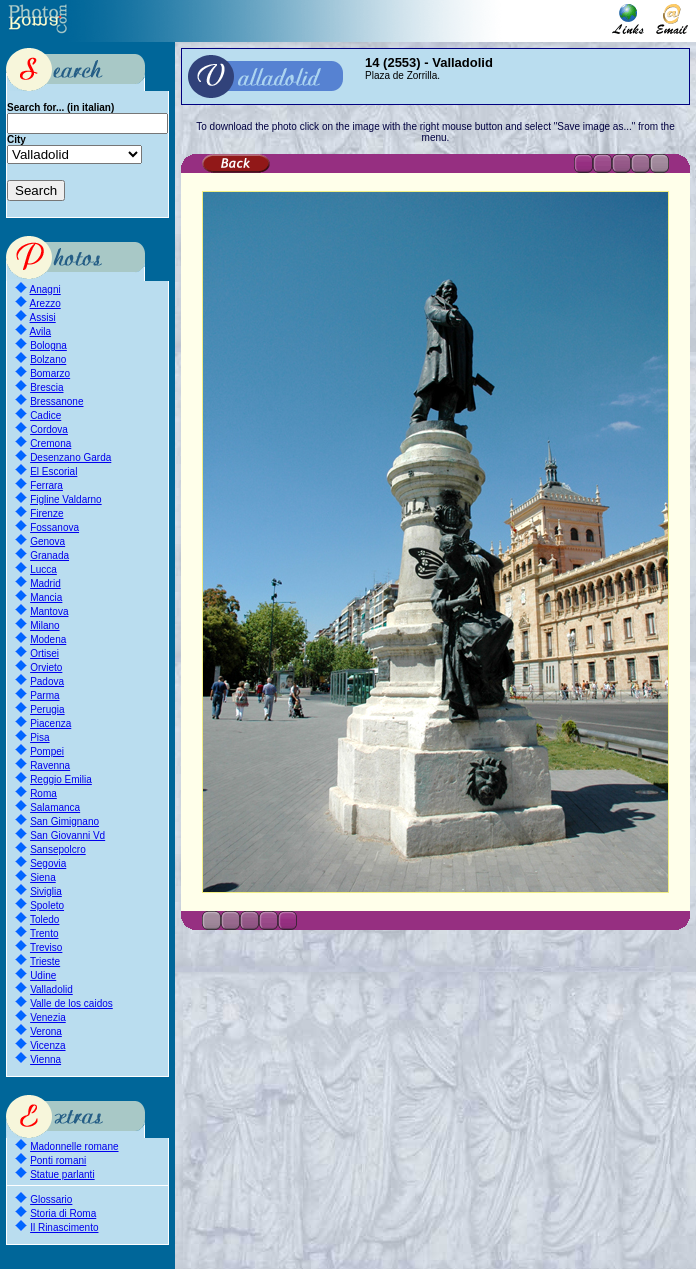 This screenshot has width=696, height=1269. What do you see at coordinates (50, 723) in the screenshot?
I see `Piacenza` at bounding box center [50, 723].